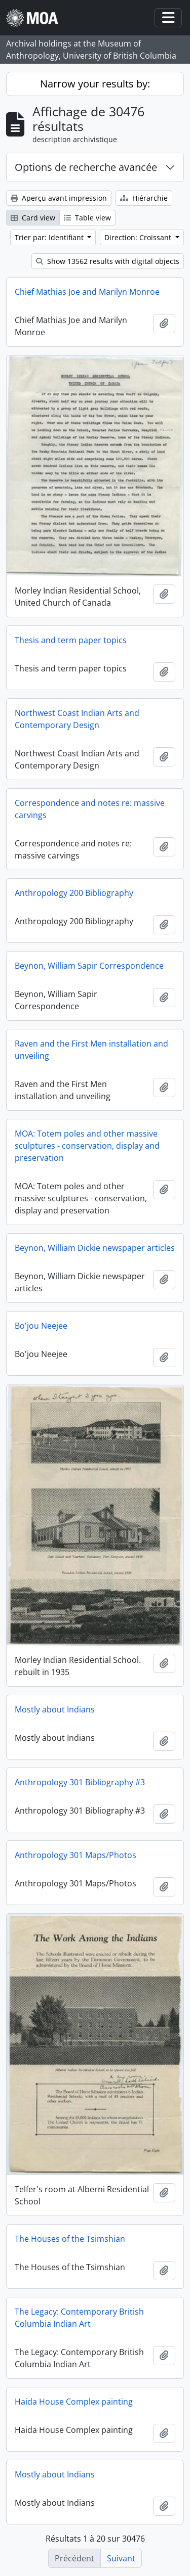  What do you see at coordinates (138, 237) in the screenshot?
I see `Direction: Croissant` at bounding box center [138, 237].